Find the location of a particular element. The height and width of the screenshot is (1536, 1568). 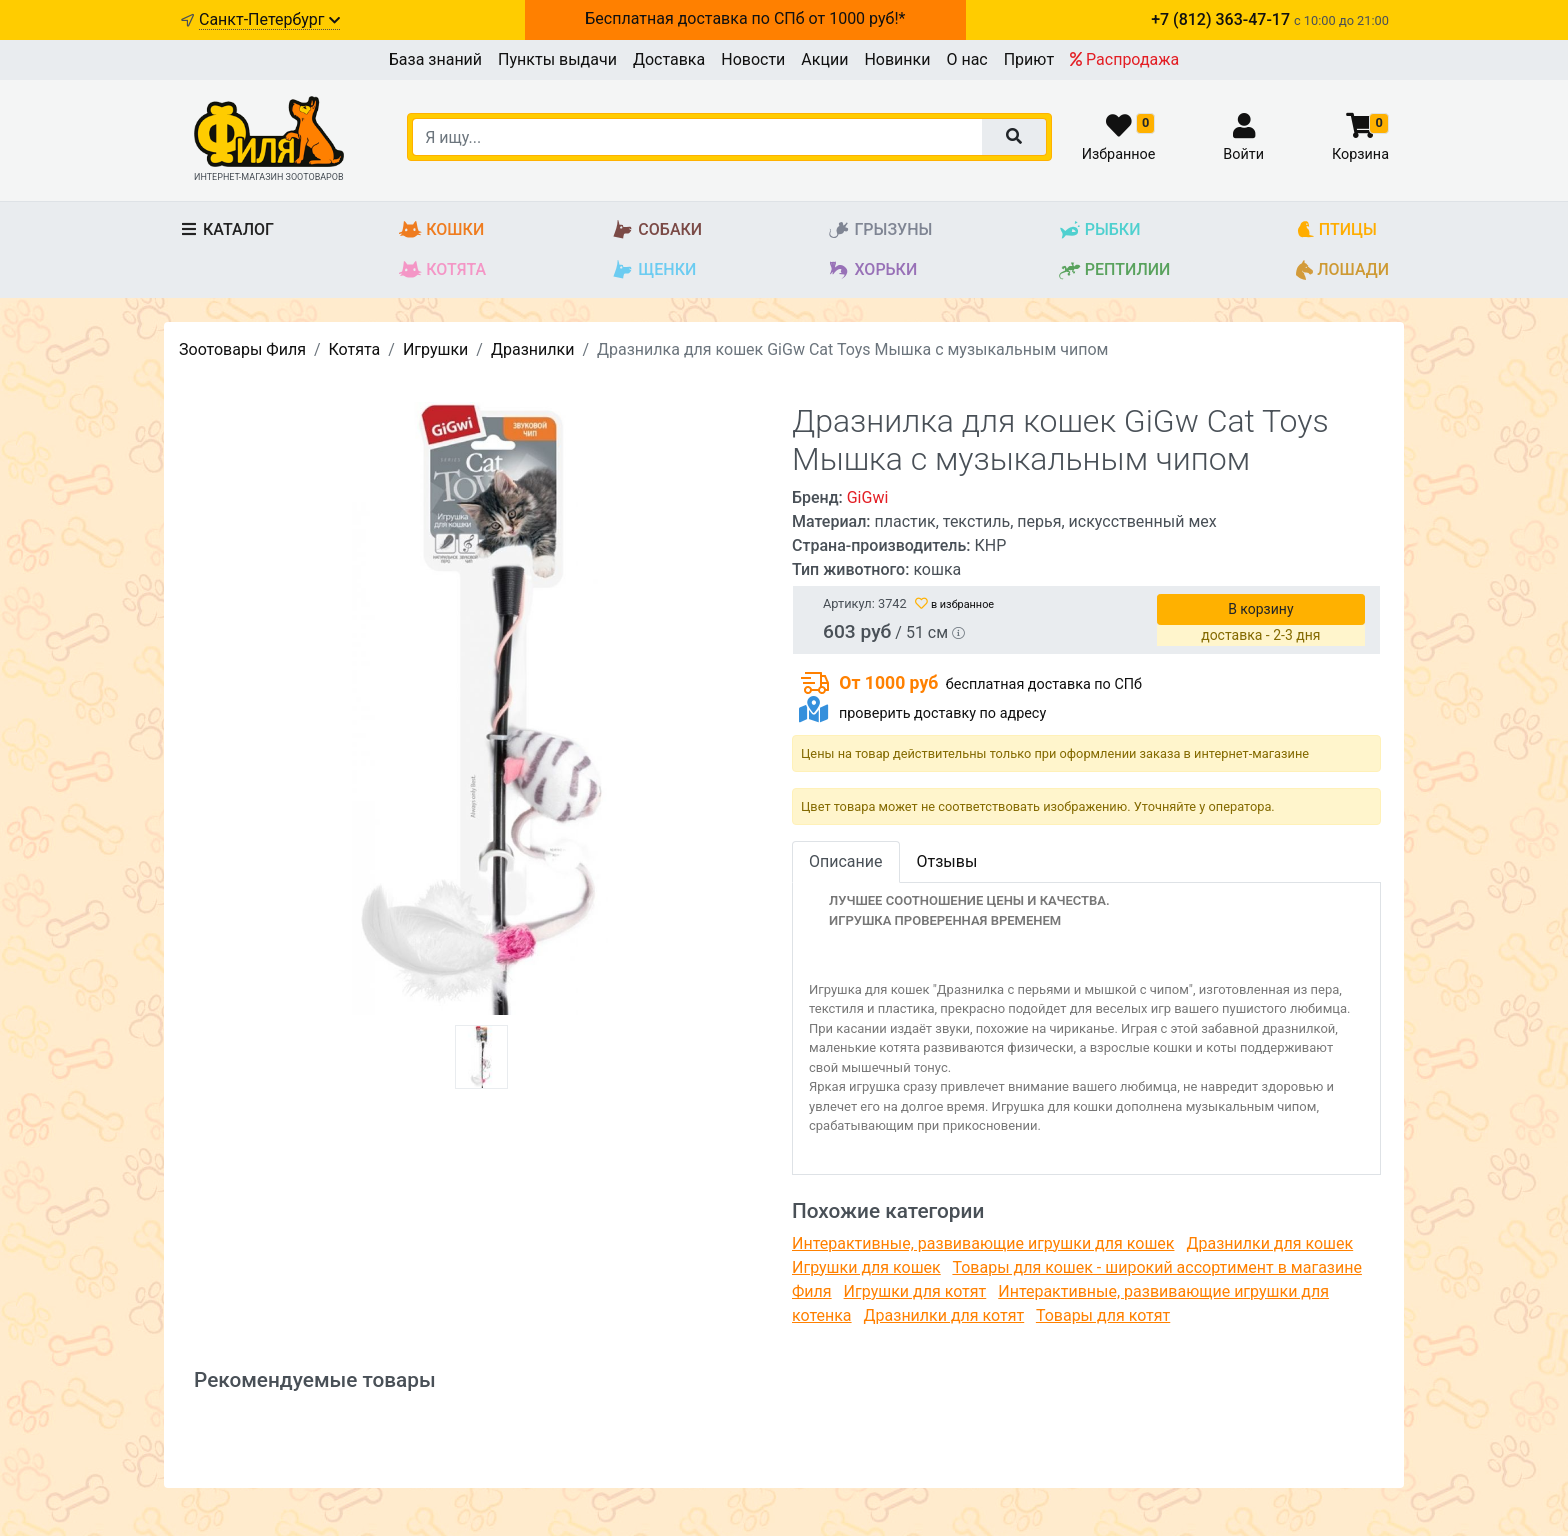

Дразнилки для котят is located at coordinates (944, 1315).